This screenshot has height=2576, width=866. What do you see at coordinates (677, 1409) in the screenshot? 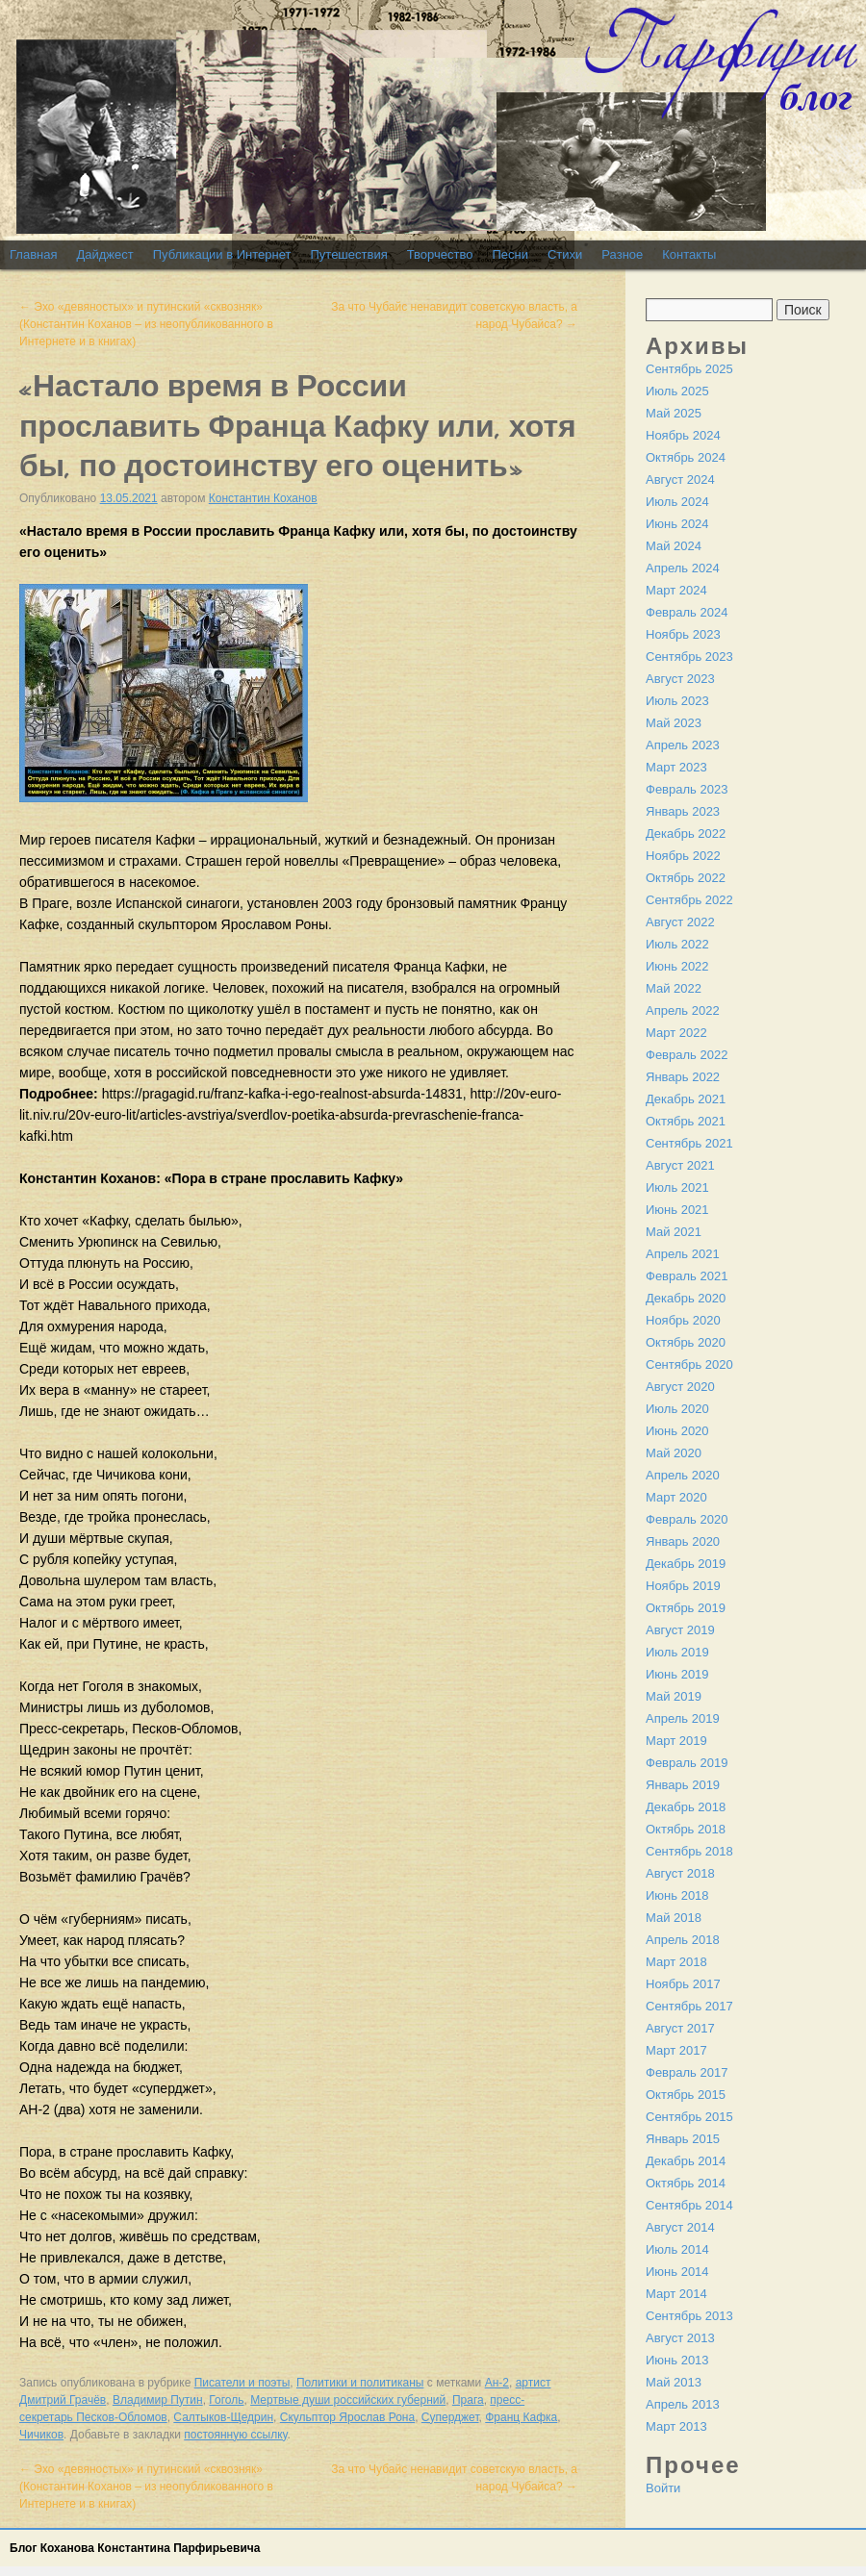
I see `Июль 2020` at bounding box center [677, 1409].